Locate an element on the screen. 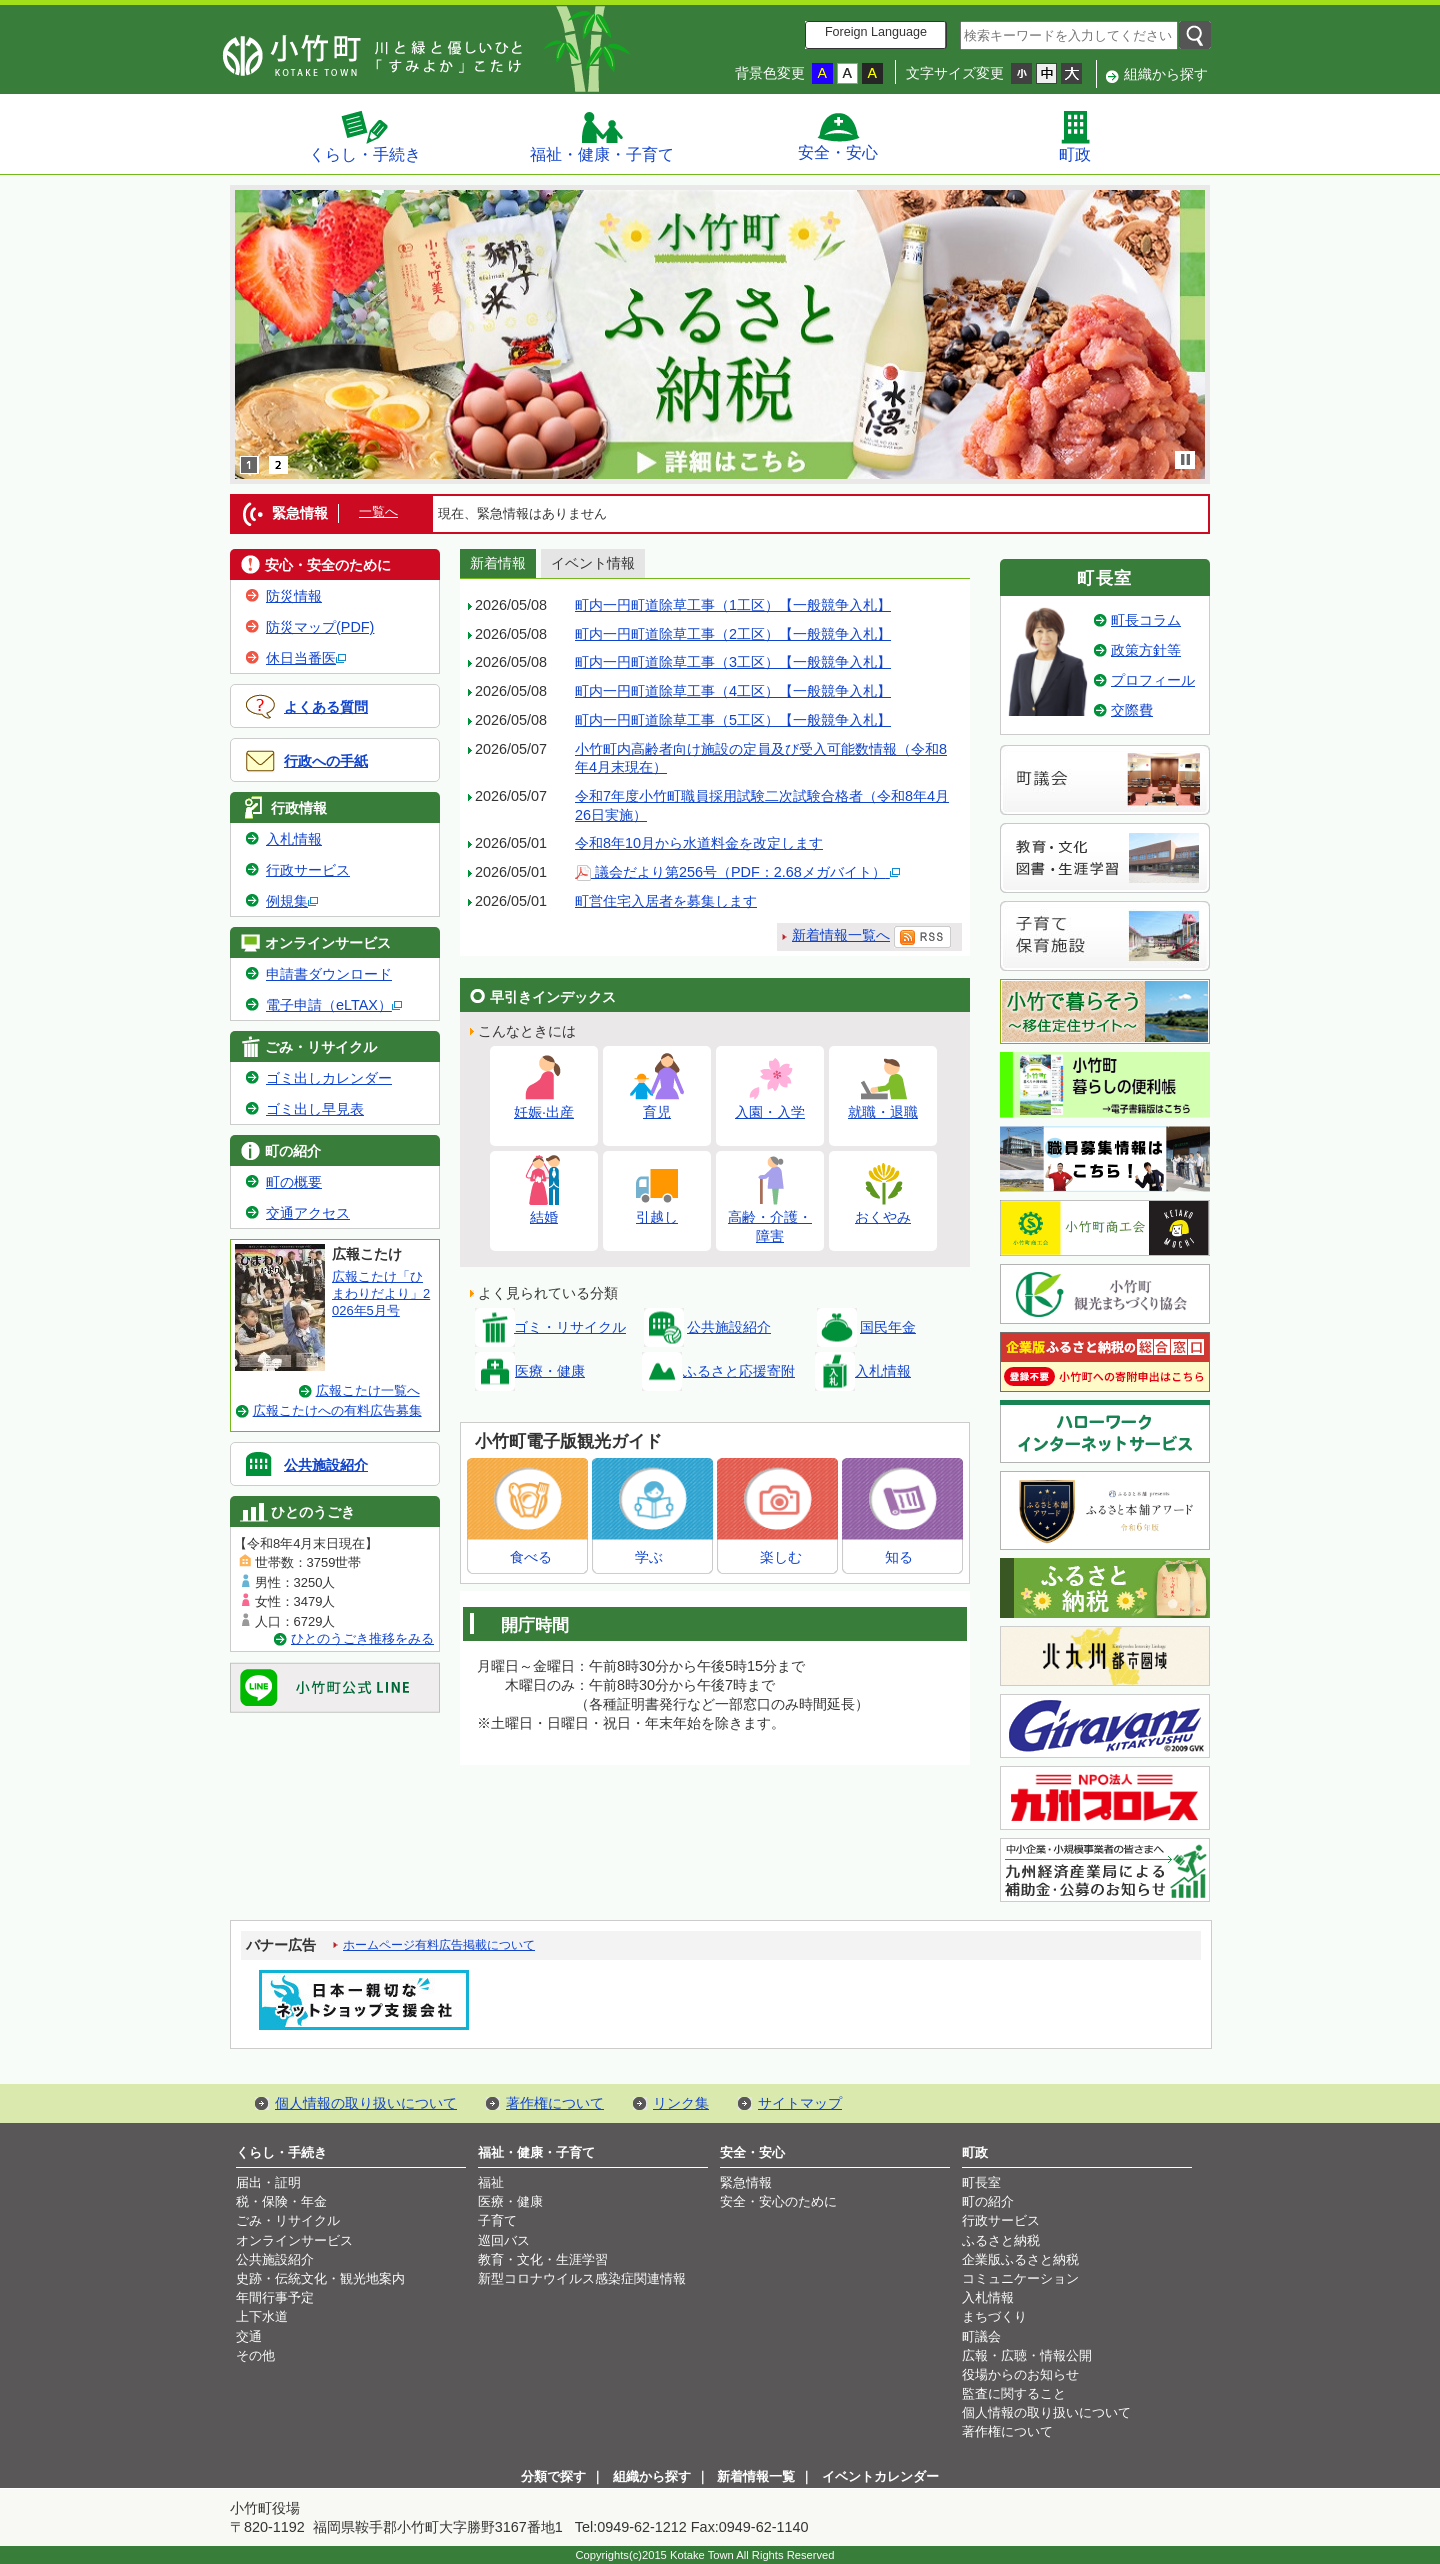 This screenshot has height=2564, width=1440. 税・保険・年金 is located at coordinates (281, 2201).